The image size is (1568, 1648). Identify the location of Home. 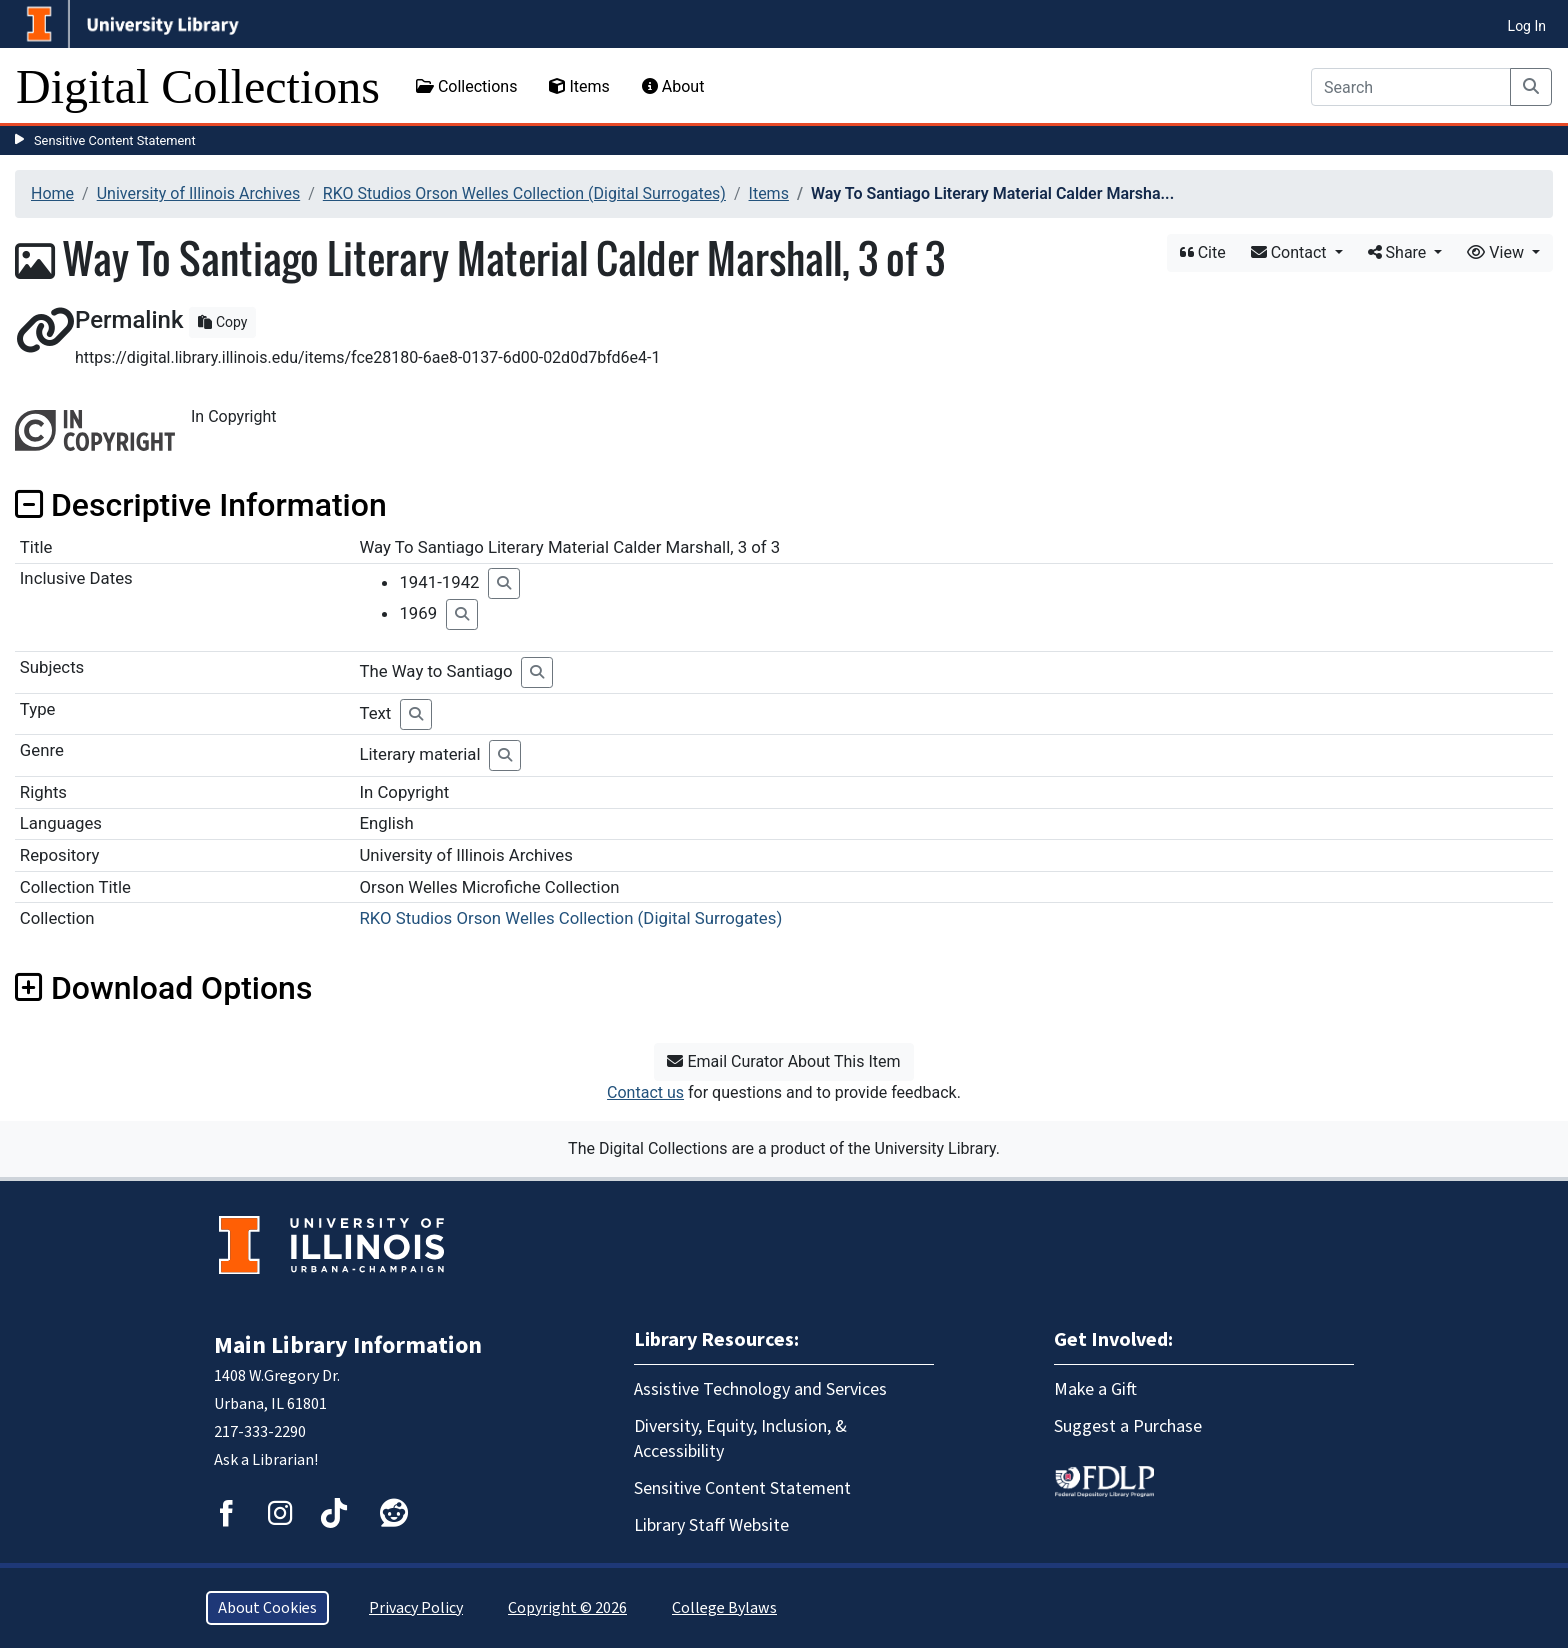
(52, 193).